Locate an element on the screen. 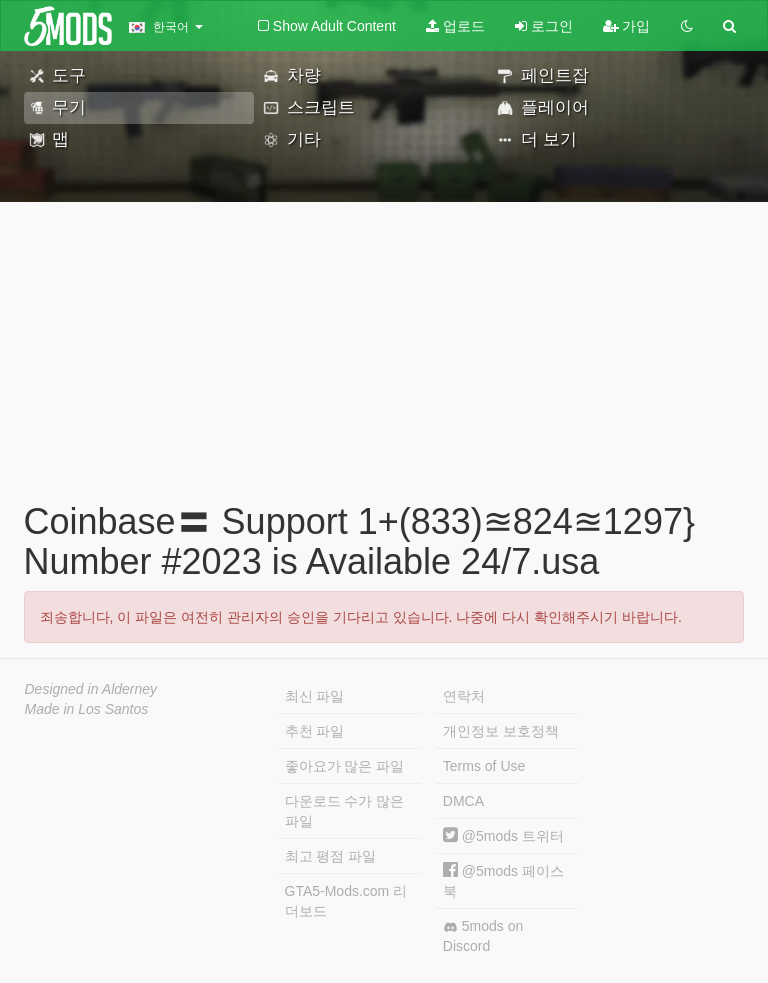 This screenshot has height=983, width=768. 최신 파일 is located at coordinates (315, 696).